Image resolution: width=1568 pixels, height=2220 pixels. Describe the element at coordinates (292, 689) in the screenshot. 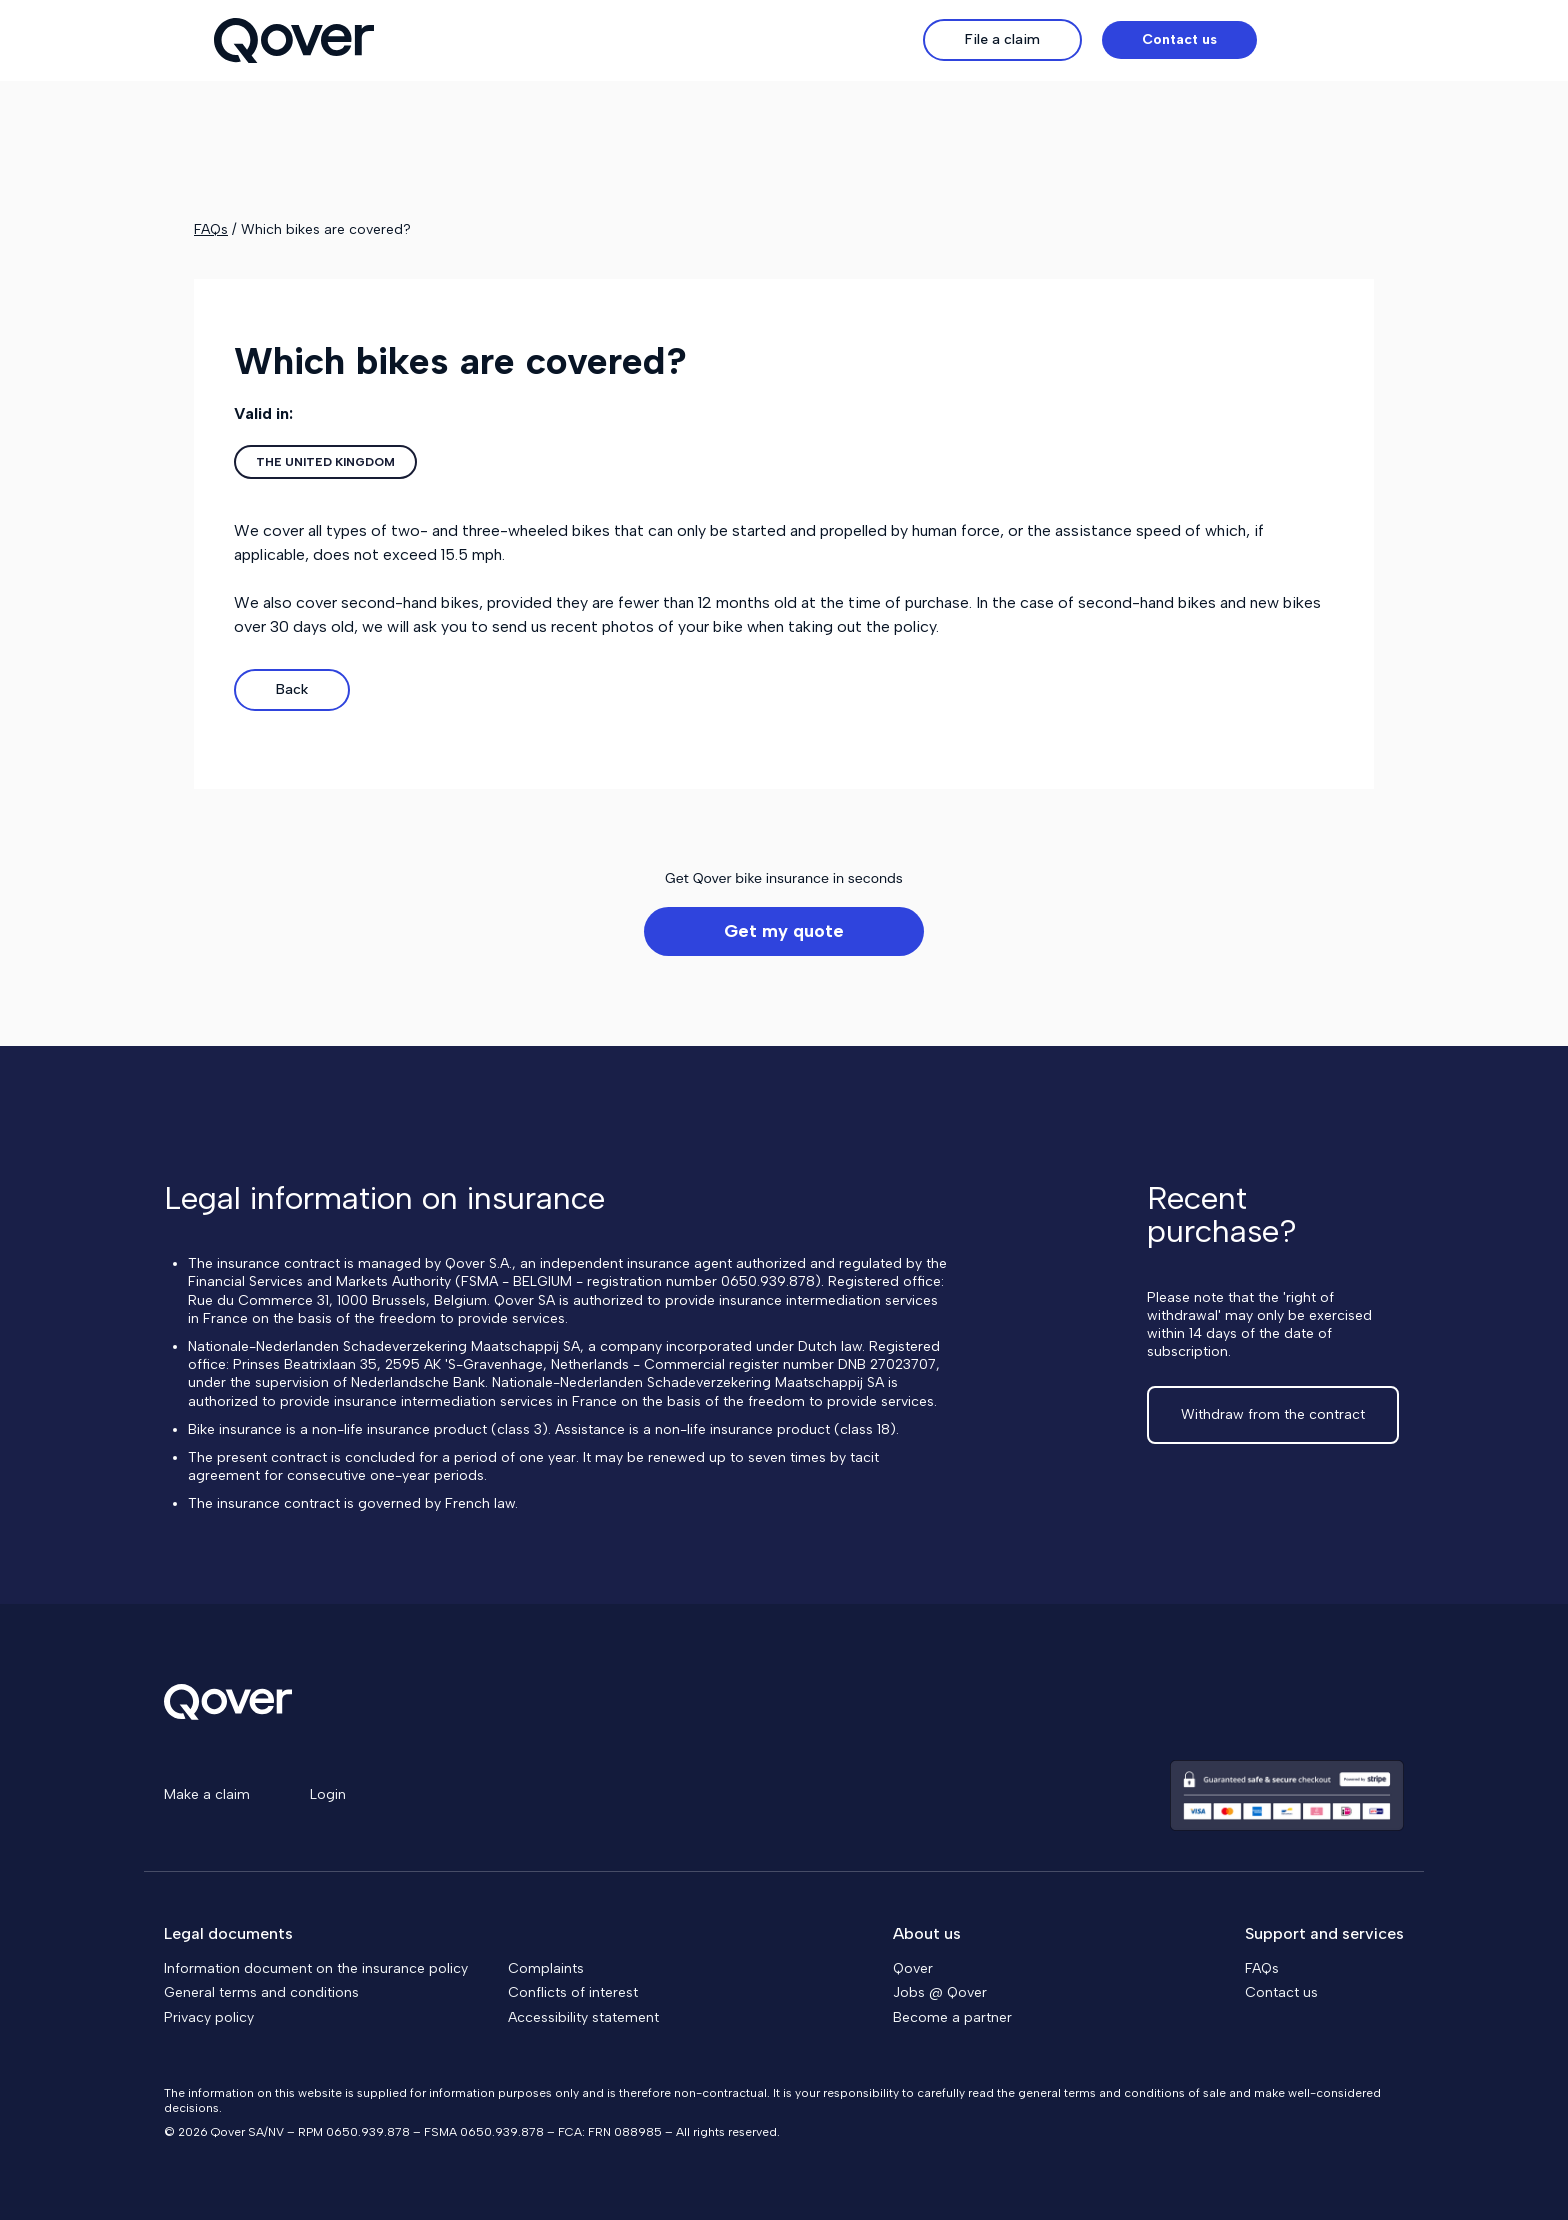

I see `Back` at that location.